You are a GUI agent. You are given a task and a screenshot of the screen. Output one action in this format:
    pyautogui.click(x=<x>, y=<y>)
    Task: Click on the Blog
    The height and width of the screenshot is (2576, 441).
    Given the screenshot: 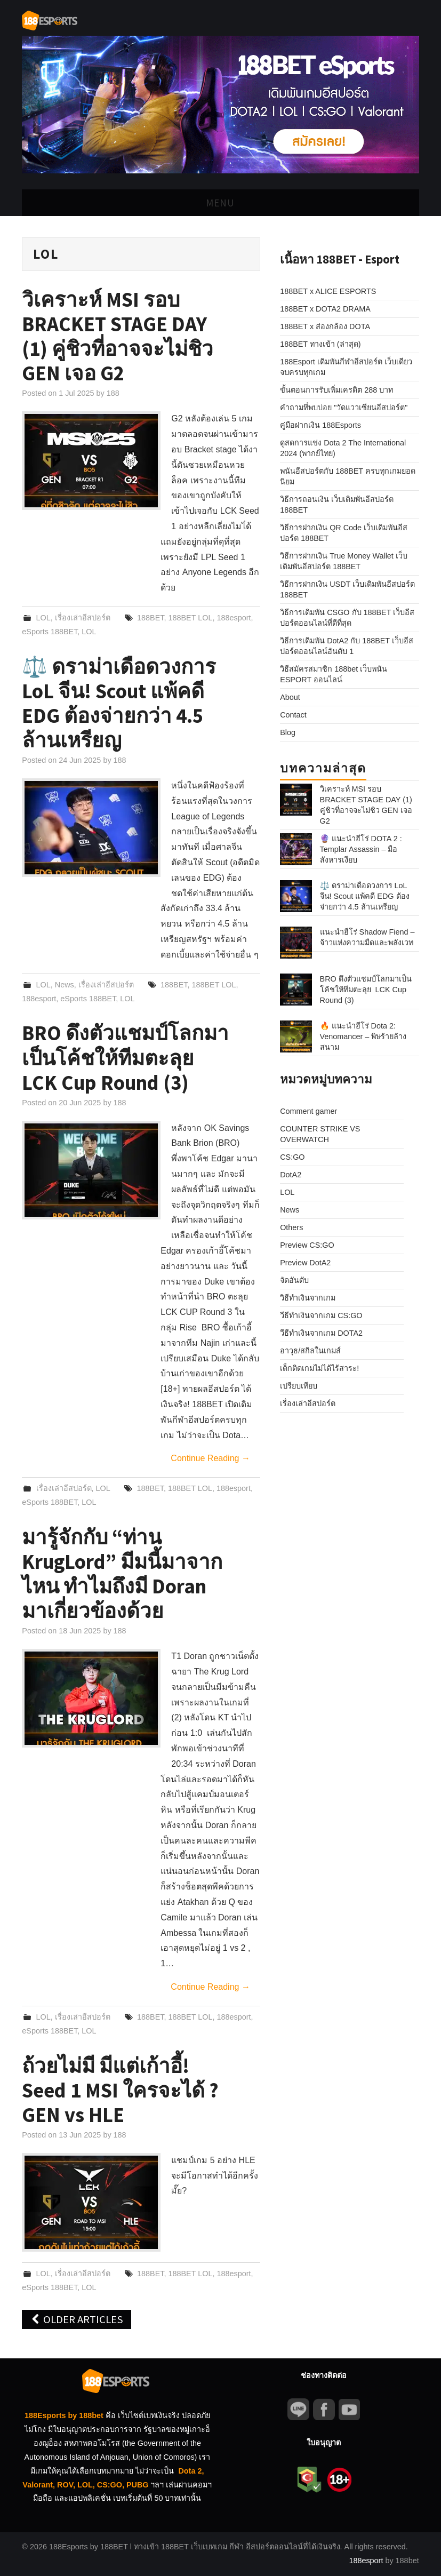 What is the action you would take?
    pyautogui.click(x=287, y=732)
    